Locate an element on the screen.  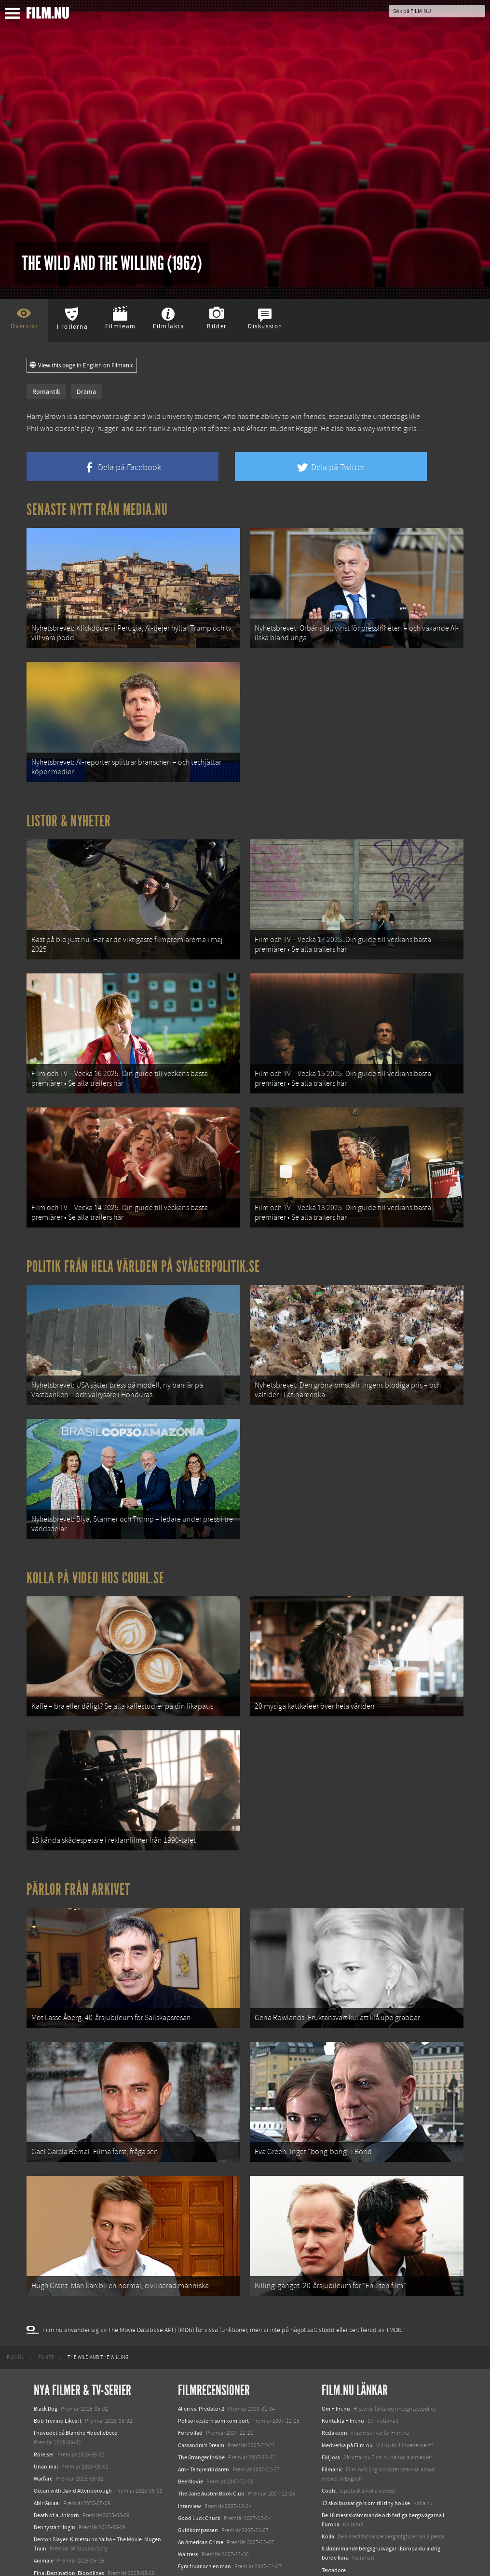
Förtrollad is located at coordinates (190, 2361).